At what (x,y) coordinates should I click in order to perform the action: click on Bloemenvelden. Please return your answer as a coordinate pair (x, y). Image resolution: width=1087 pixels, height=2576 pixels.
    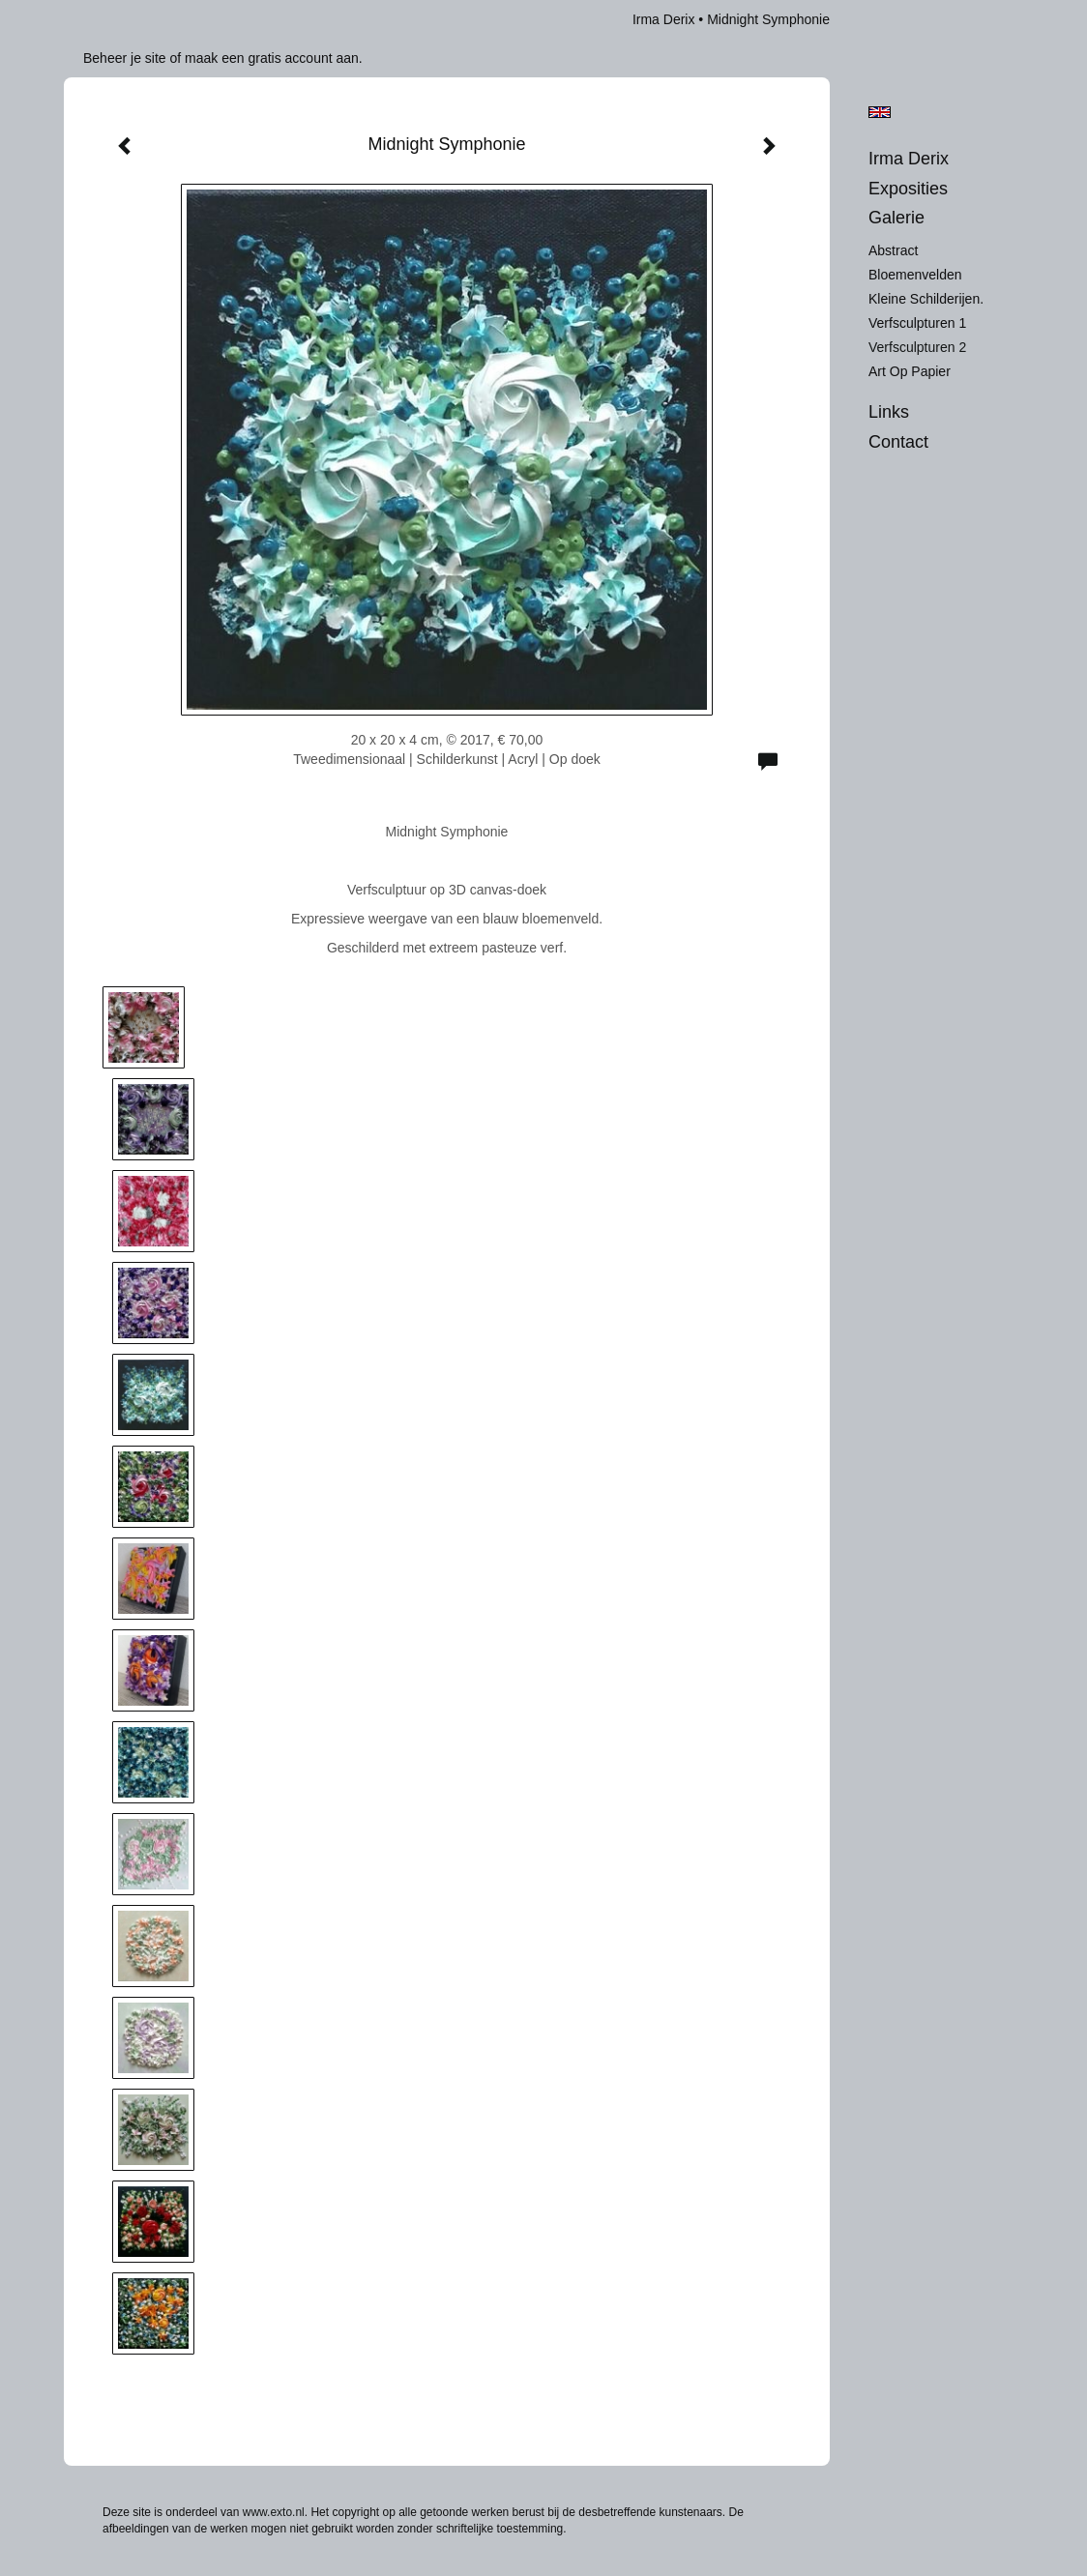
    Looking at the image, I should click on (915, 274).